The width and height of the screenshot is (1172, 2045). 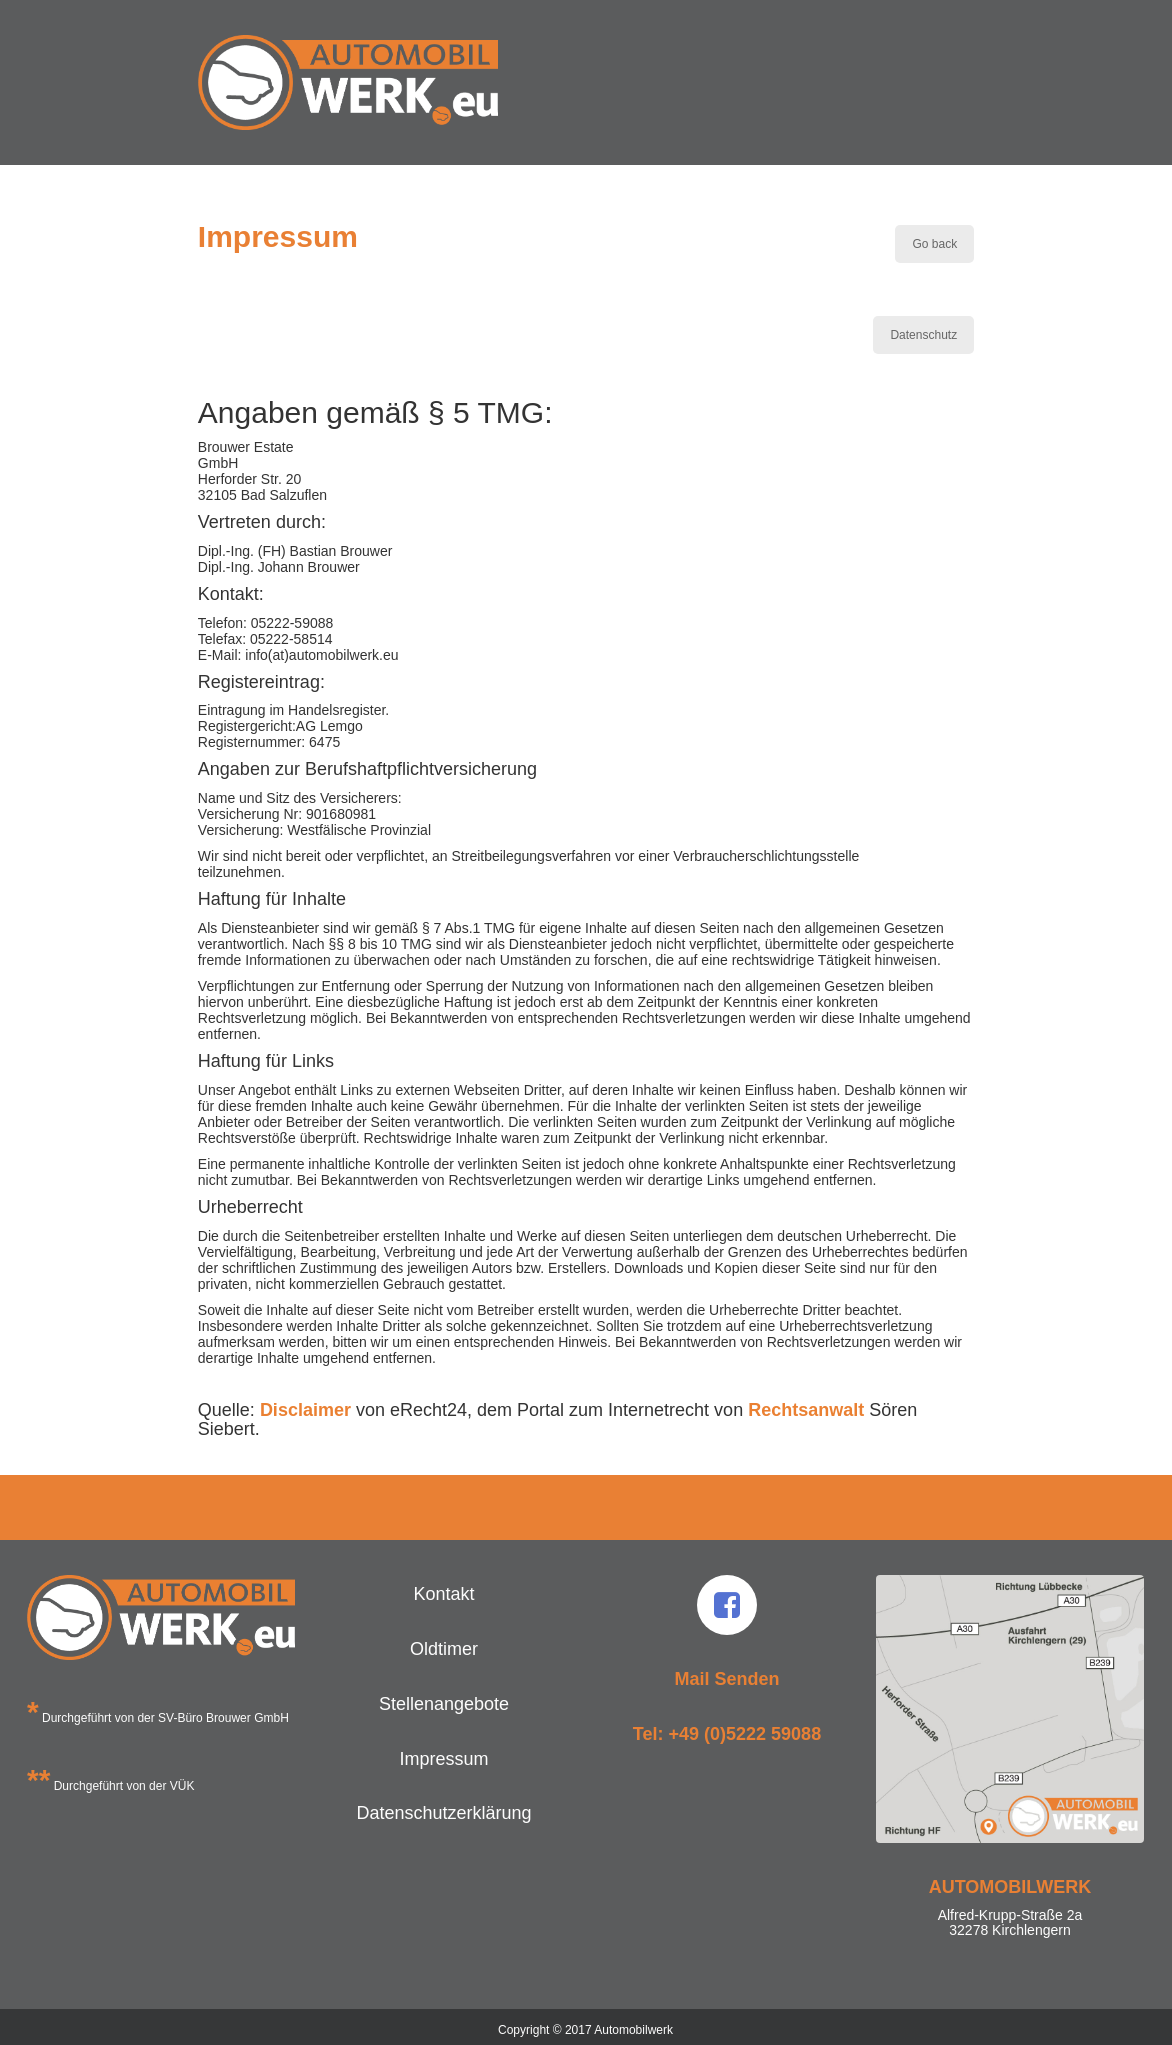 I want to click on Datenschutz, so click(x=923, y=335).